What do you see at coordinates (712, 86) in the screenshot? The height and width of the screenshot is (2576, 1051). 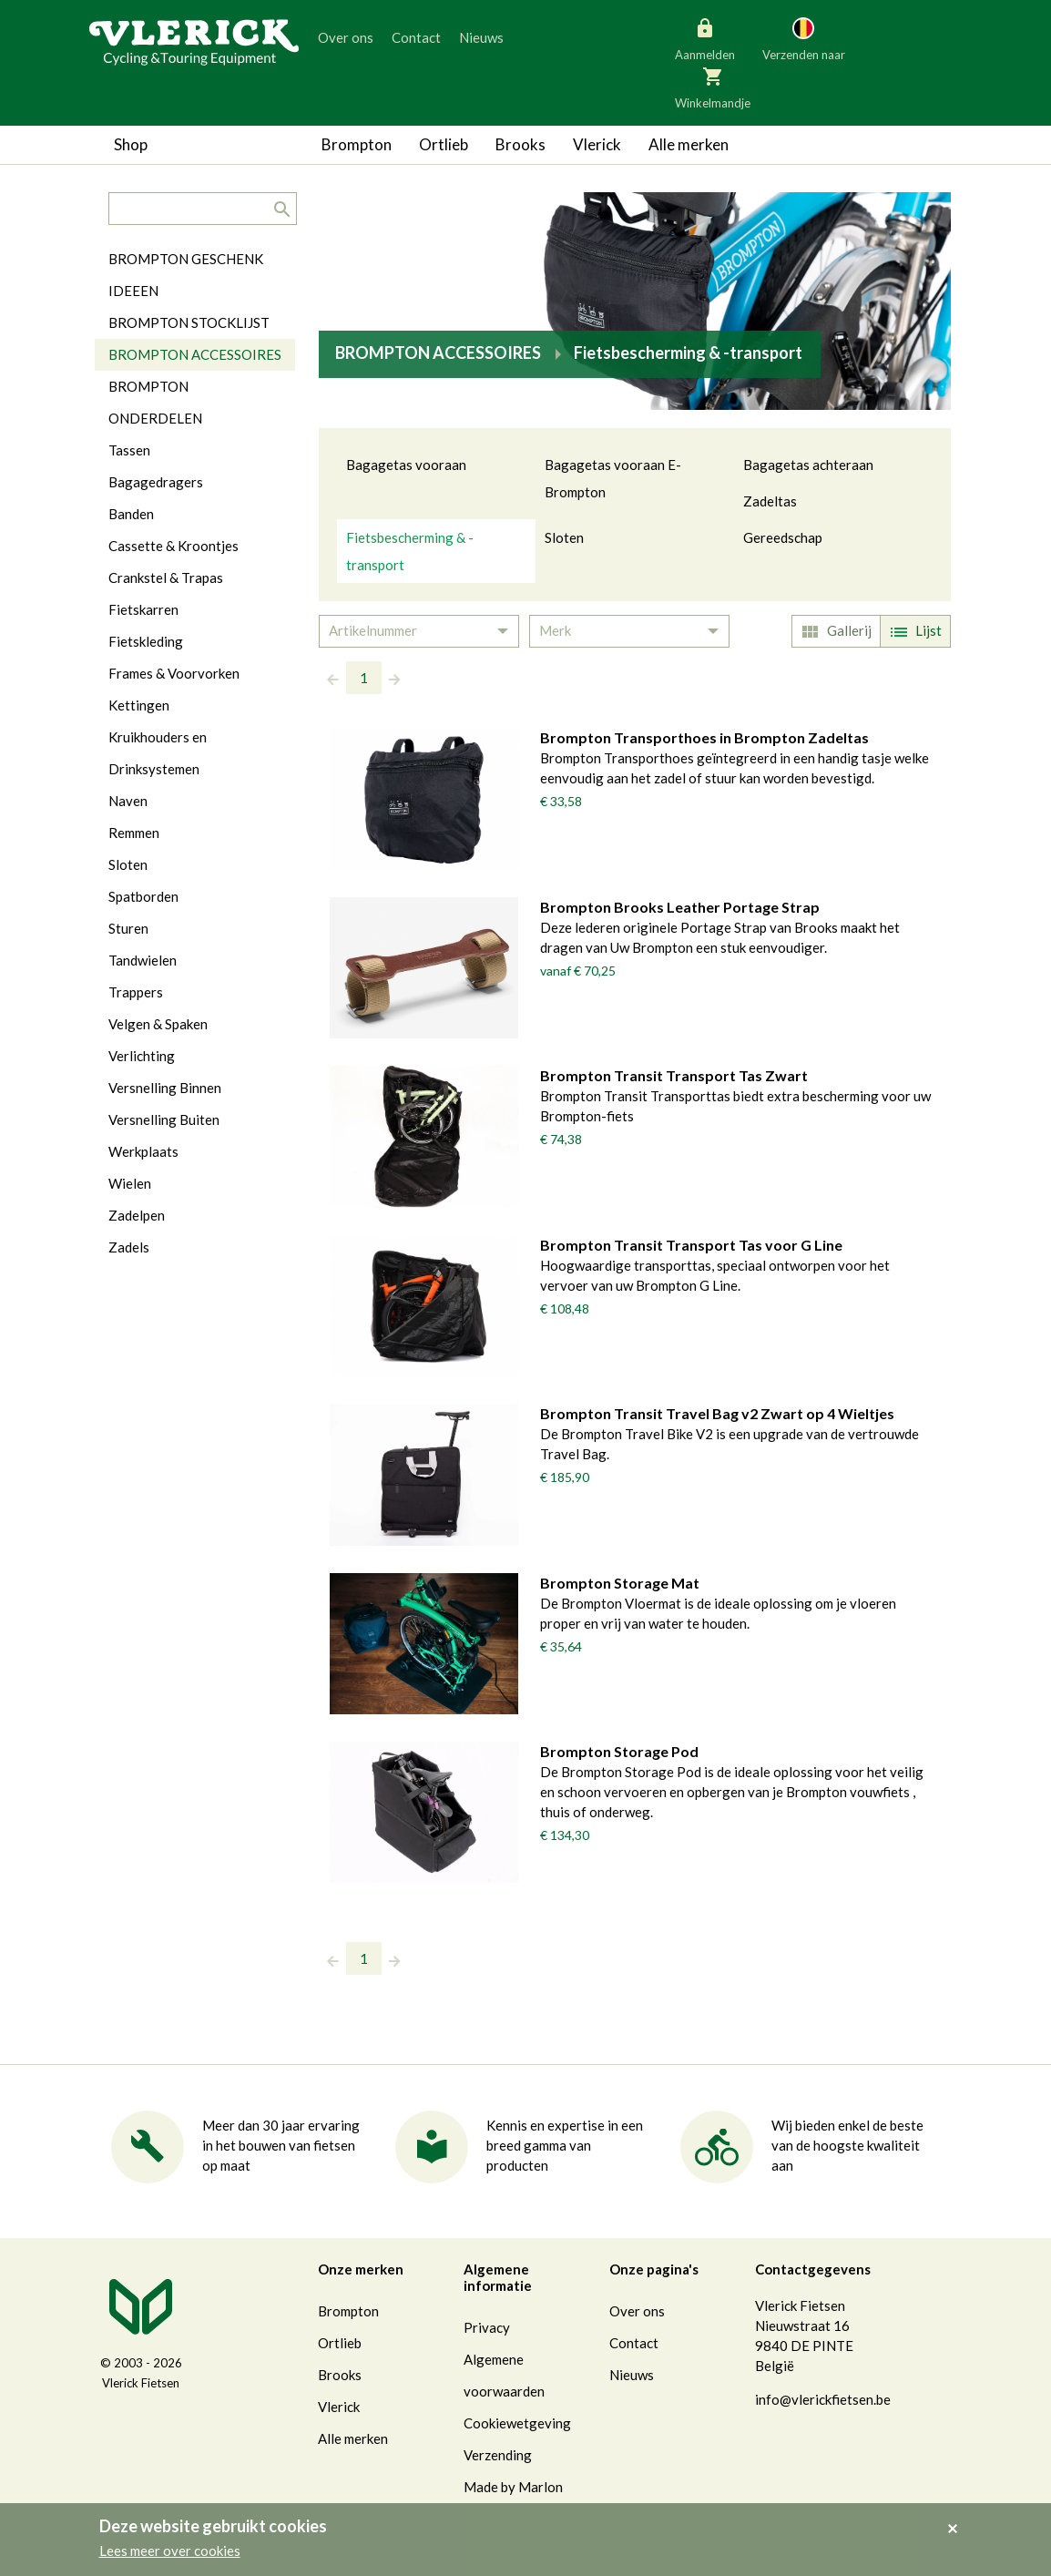 I see `Winkelmandje` at bounding box center [712, 86].